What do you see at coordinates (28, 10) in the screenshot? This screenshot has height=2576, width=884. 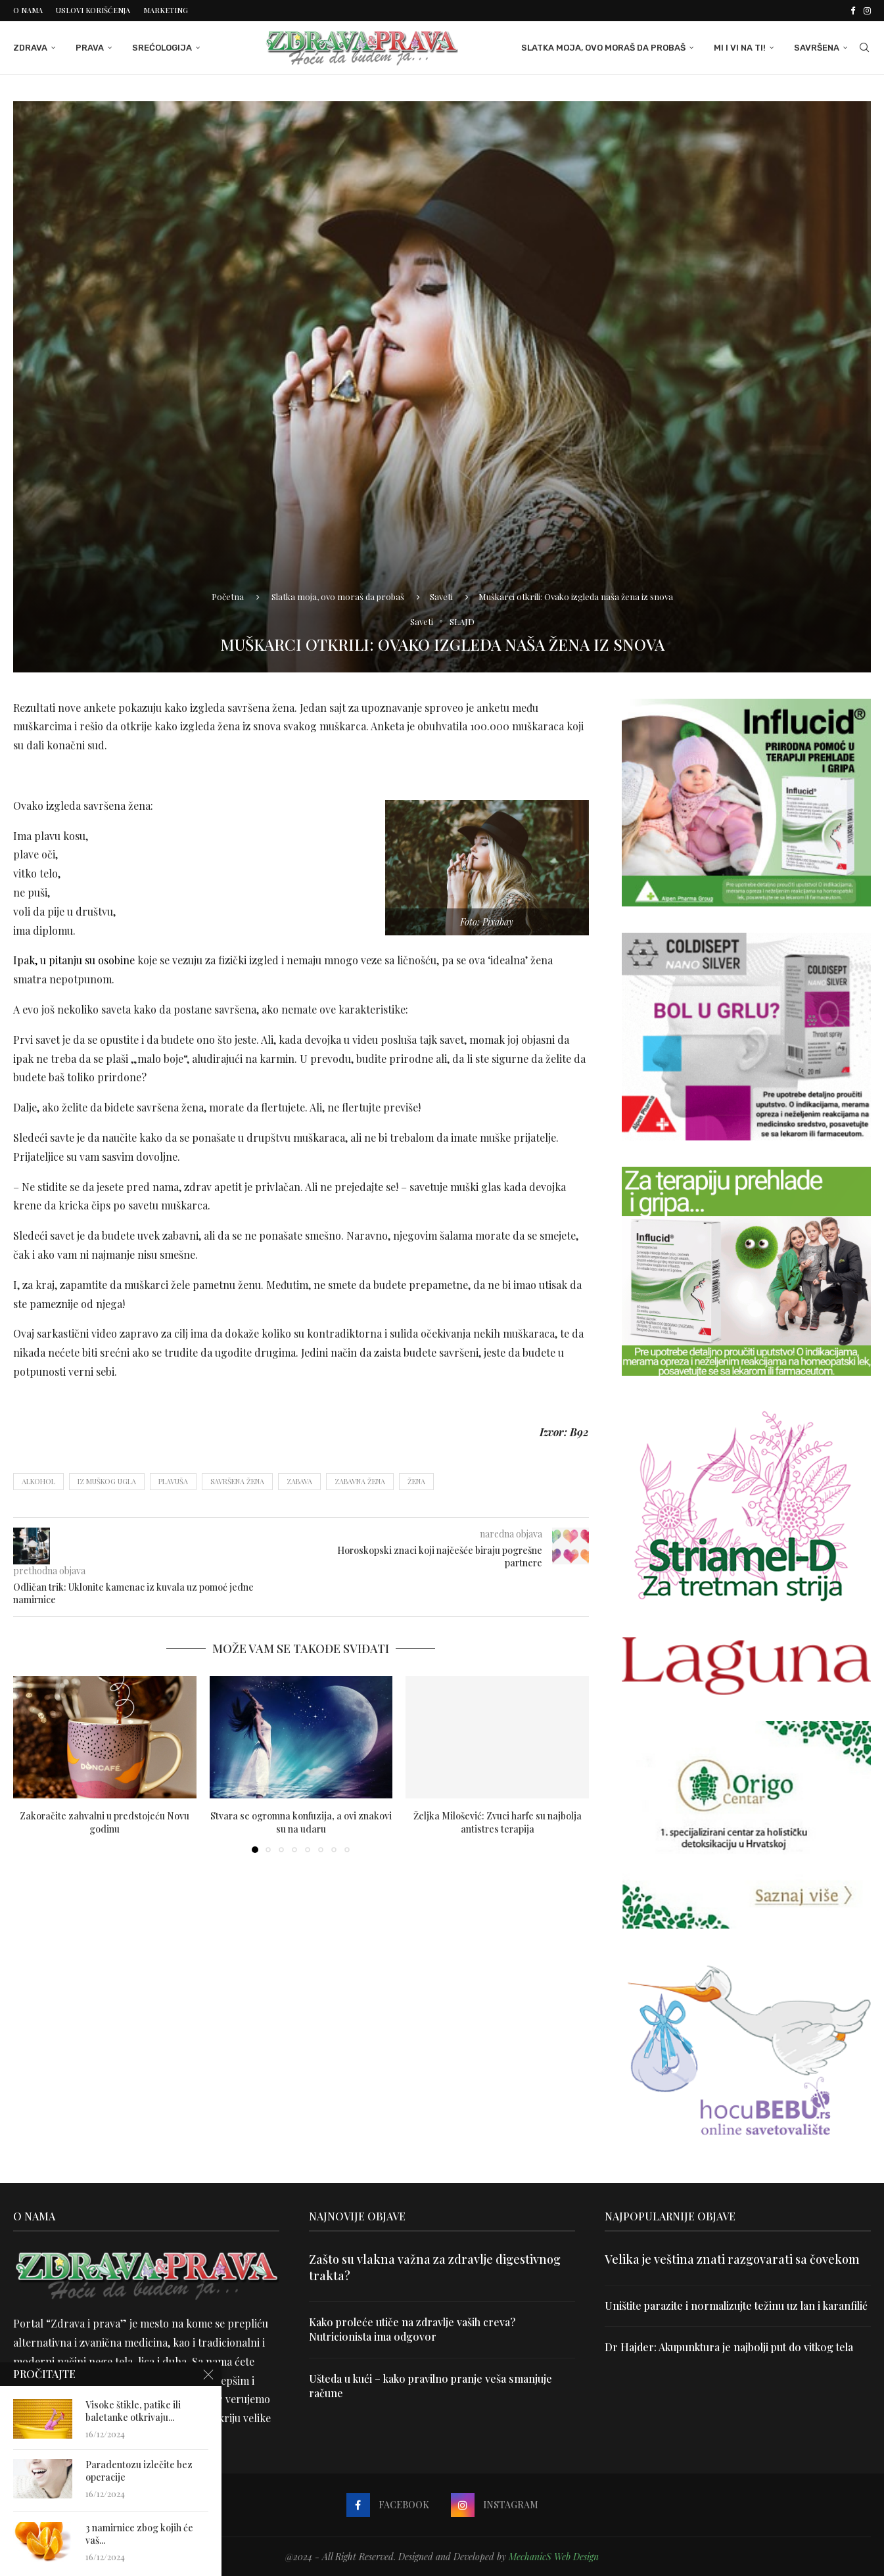 I see `O nama` at bounding box center [28, 10].